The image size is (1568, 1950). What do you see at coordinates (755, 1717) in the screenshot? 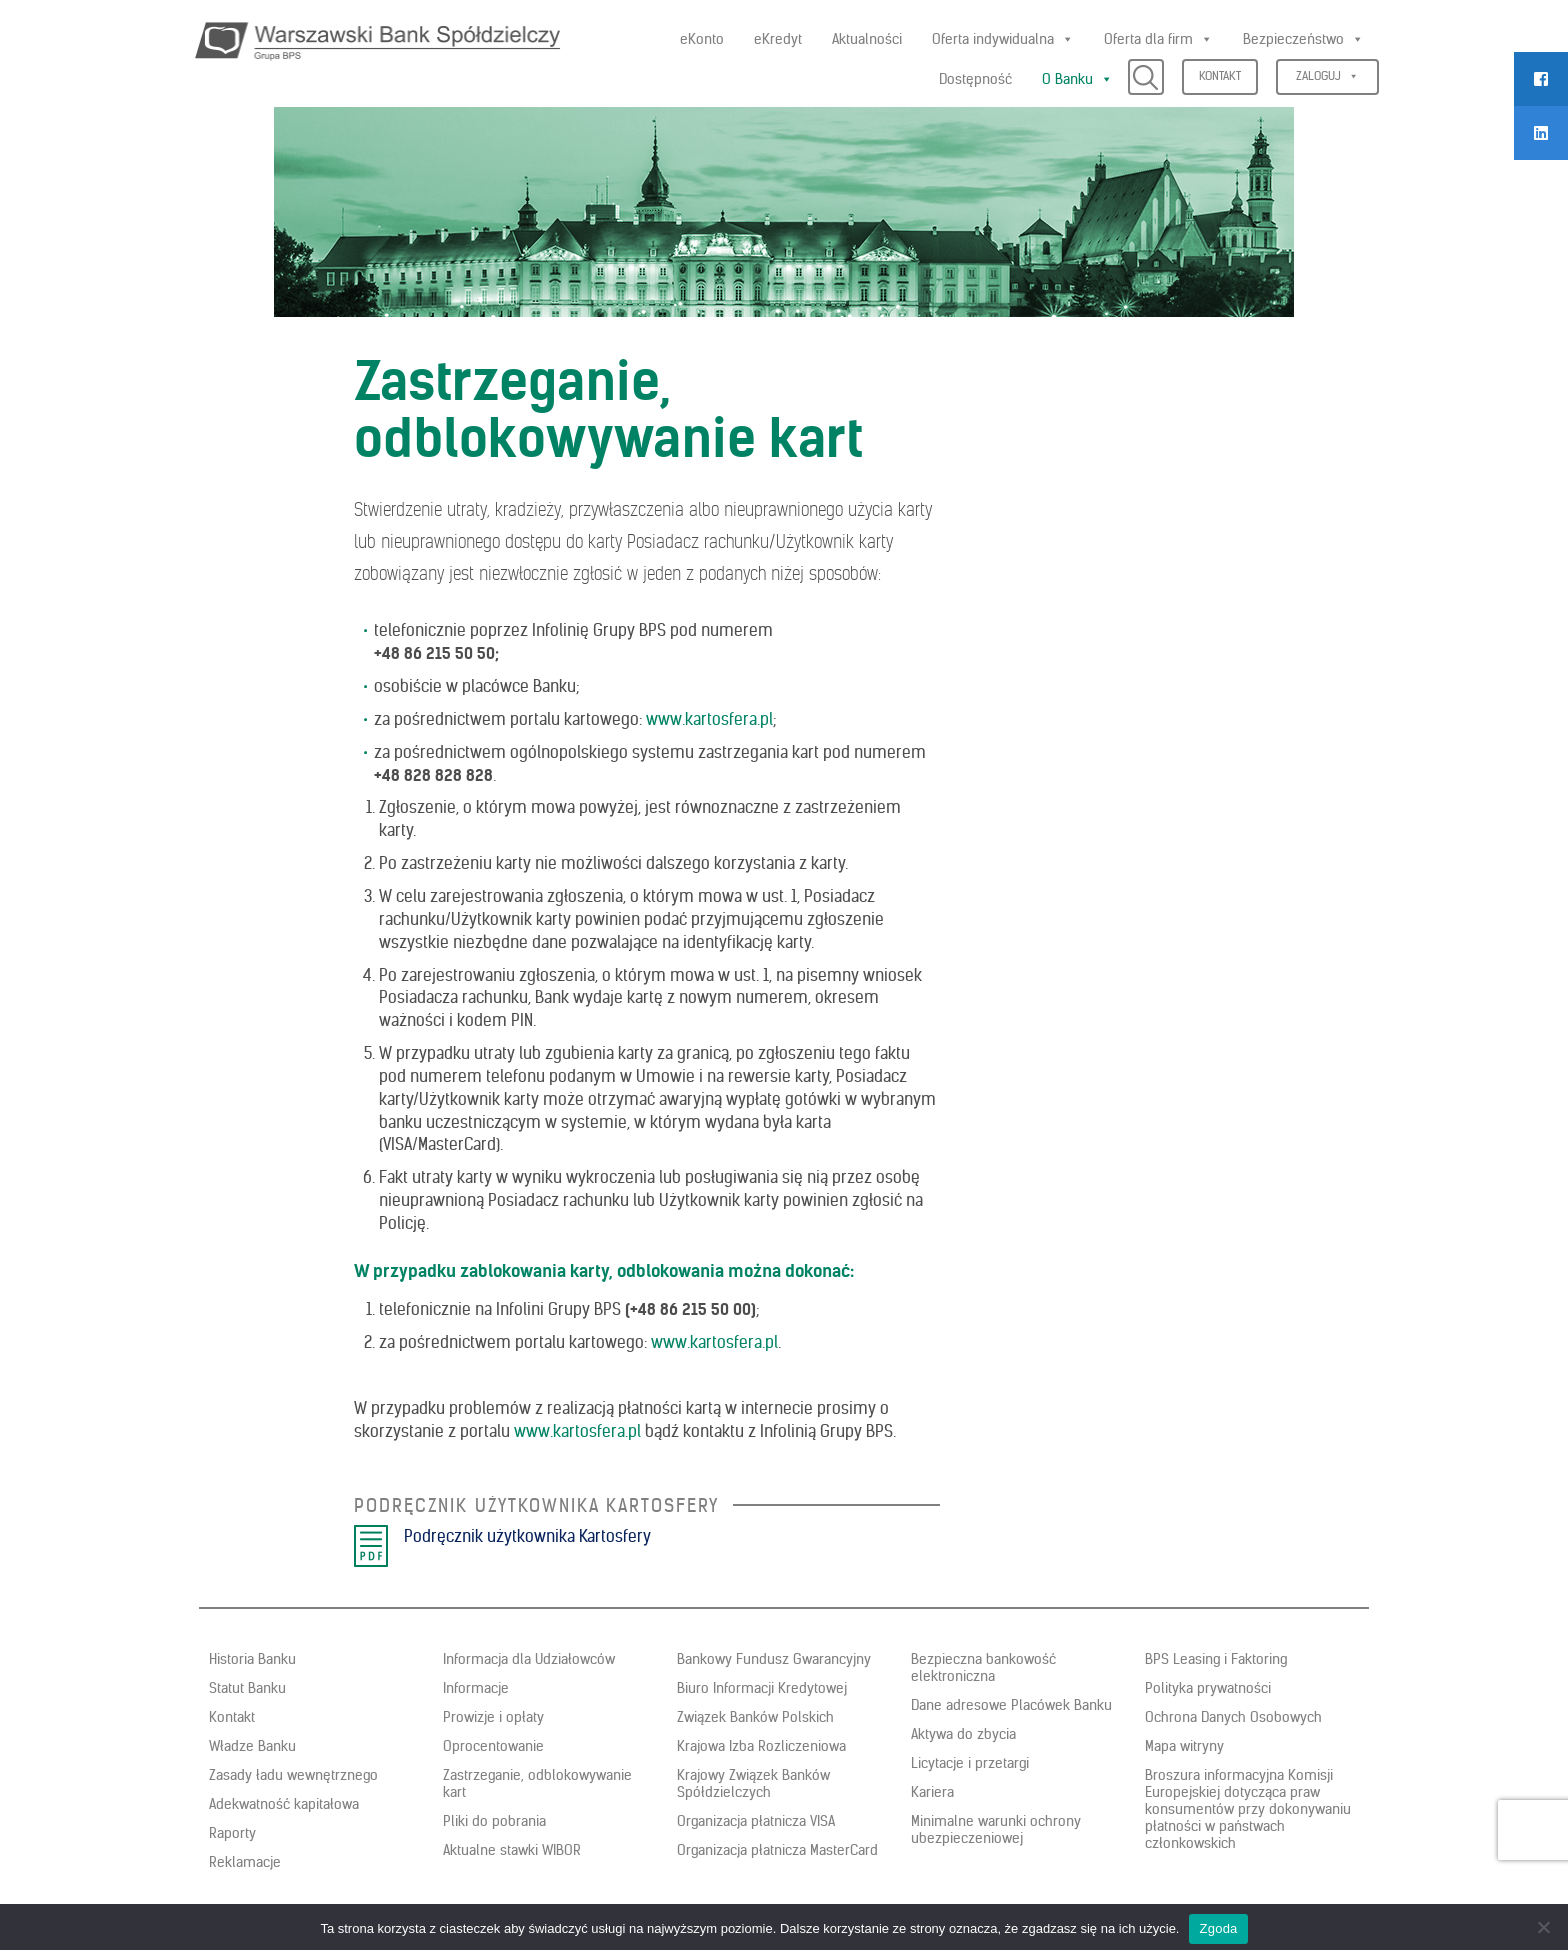
I see `Związek Banków Polskich` at bounding box center [755, 1717].